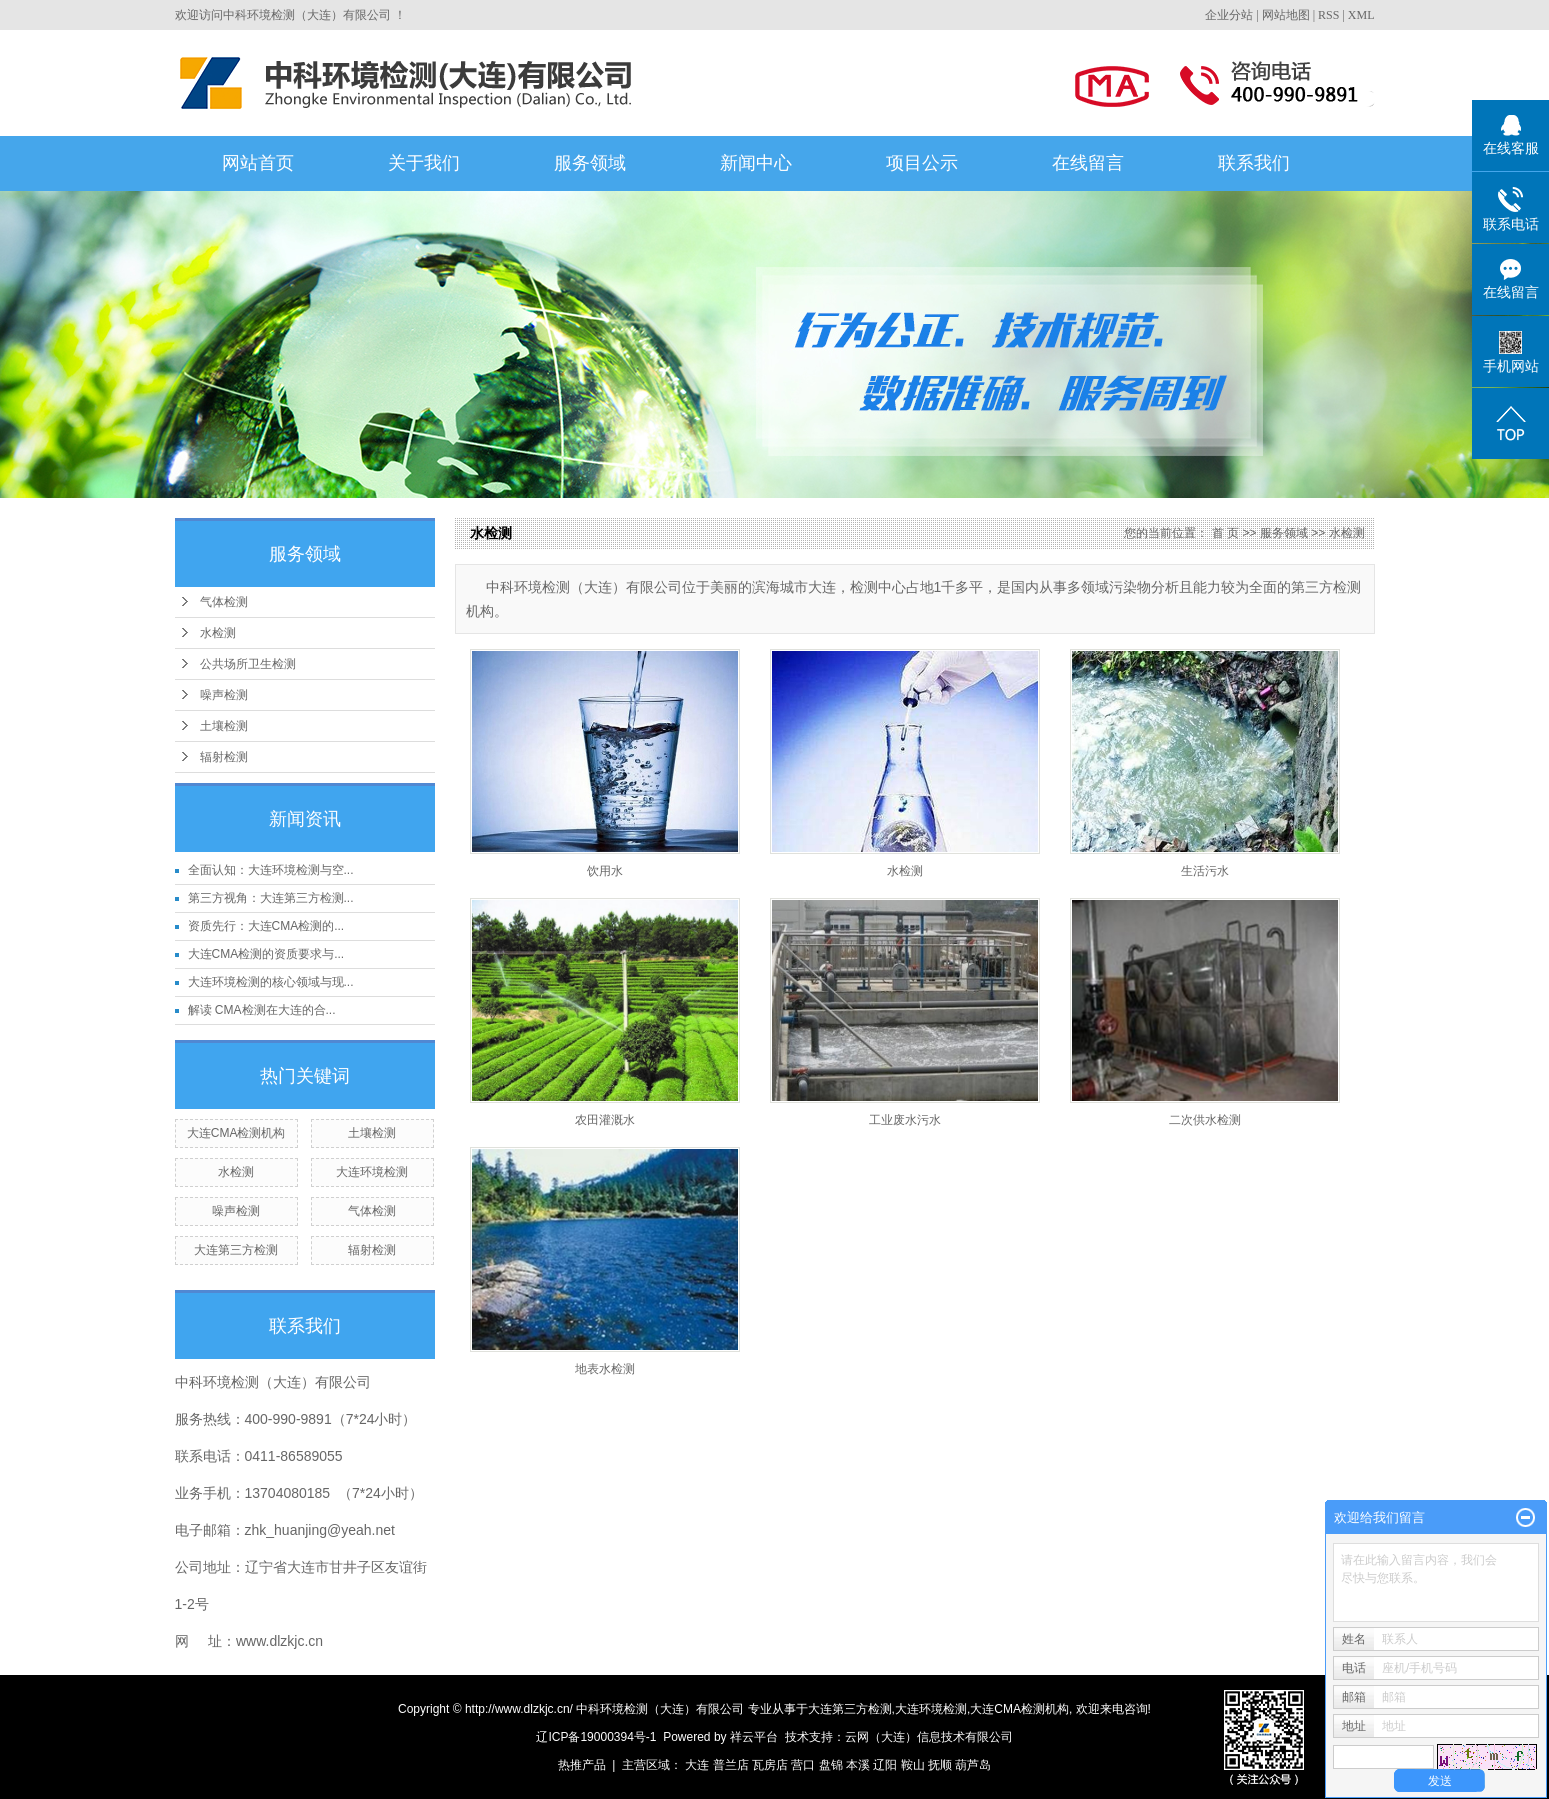  I want to click on 瓦房店, so click(770, 1765).